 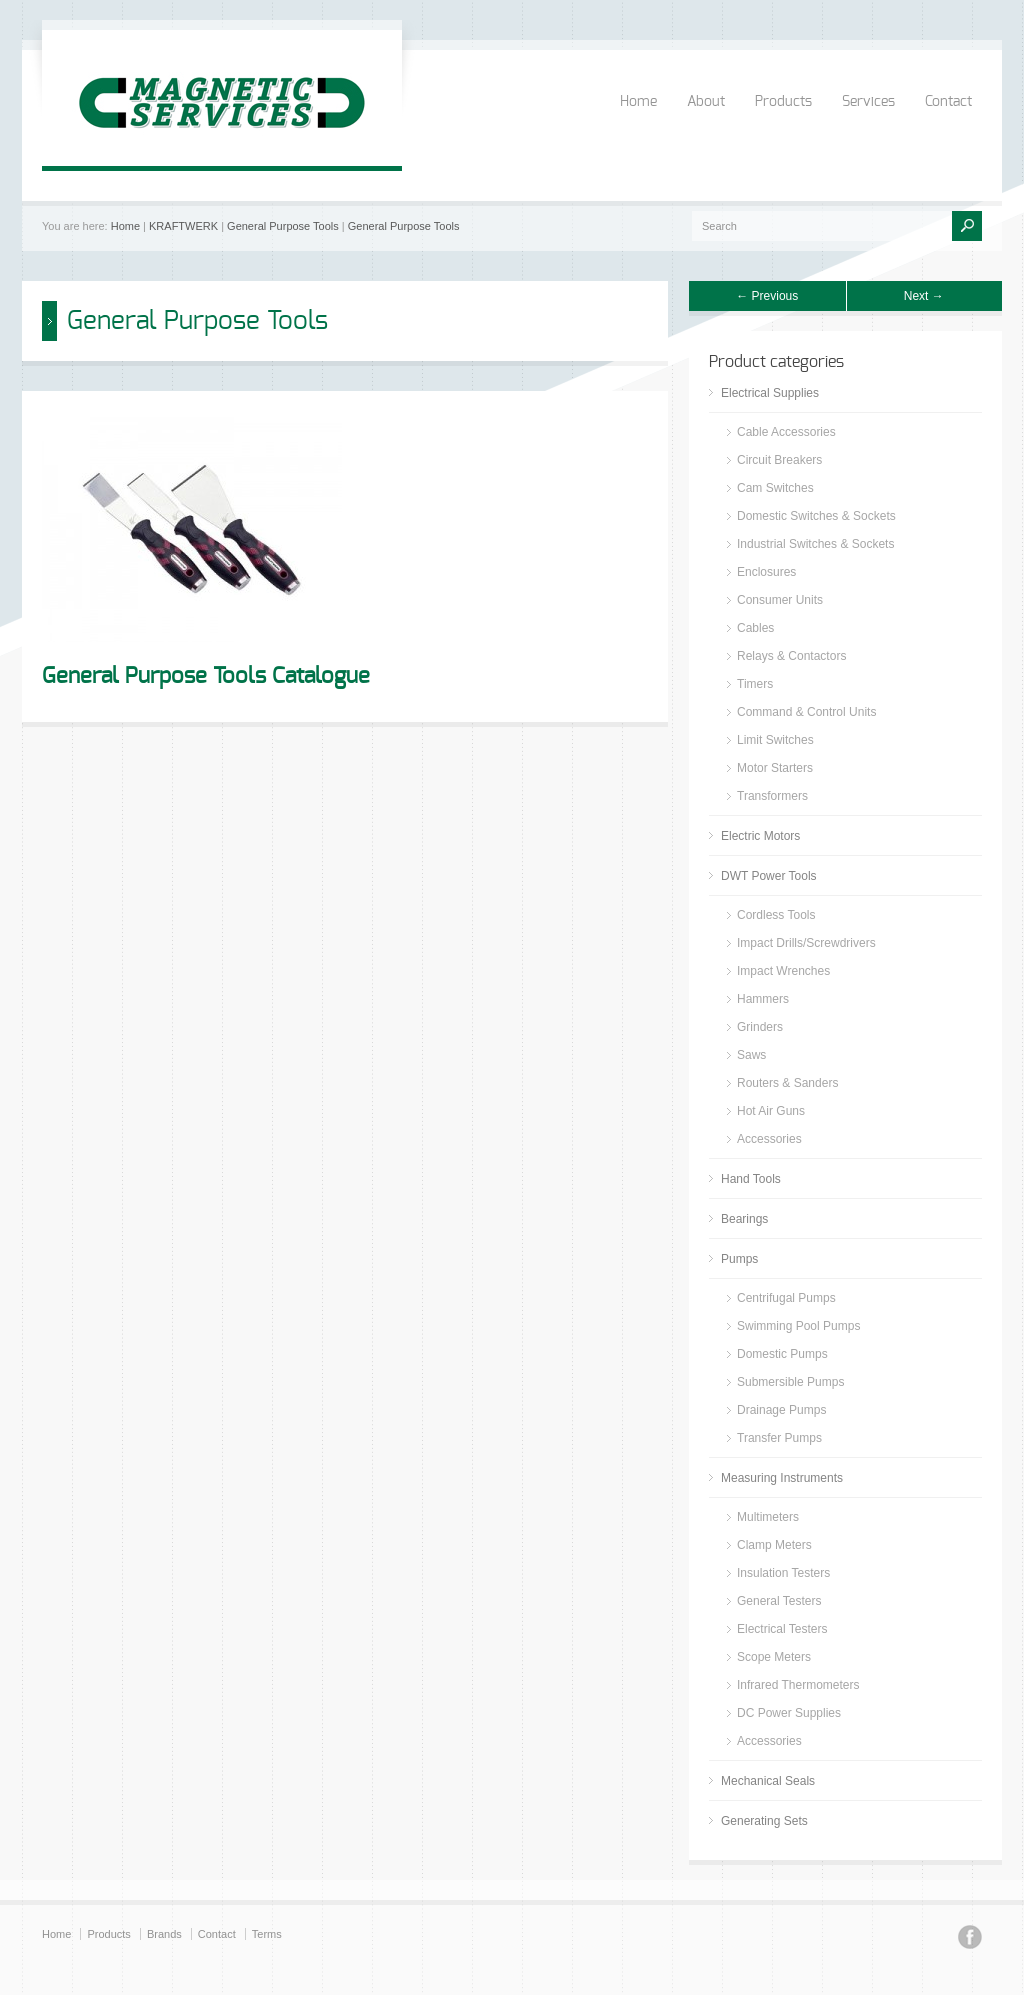 What do you see at coordinates (782, 1629) in the screenshot?
I see `Electrical Testers` at bounding box center [782, 1629].